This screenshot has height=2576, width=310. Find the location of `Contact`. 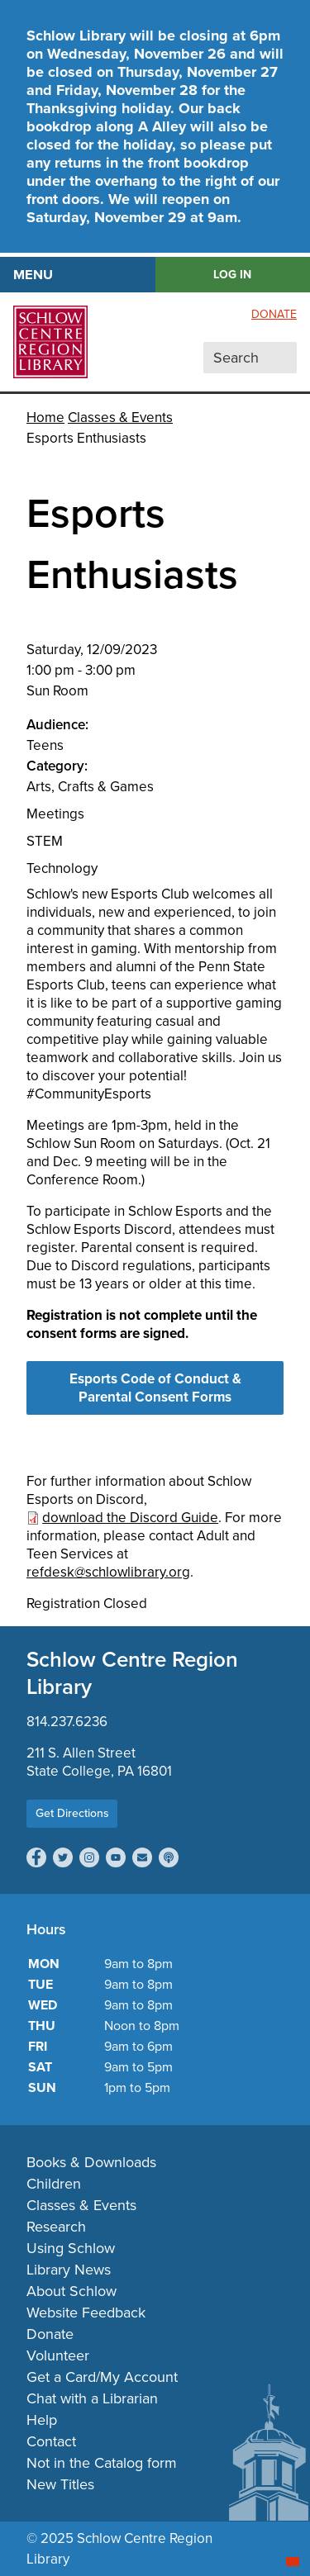

Contact is located at coordinates (51, 2441).